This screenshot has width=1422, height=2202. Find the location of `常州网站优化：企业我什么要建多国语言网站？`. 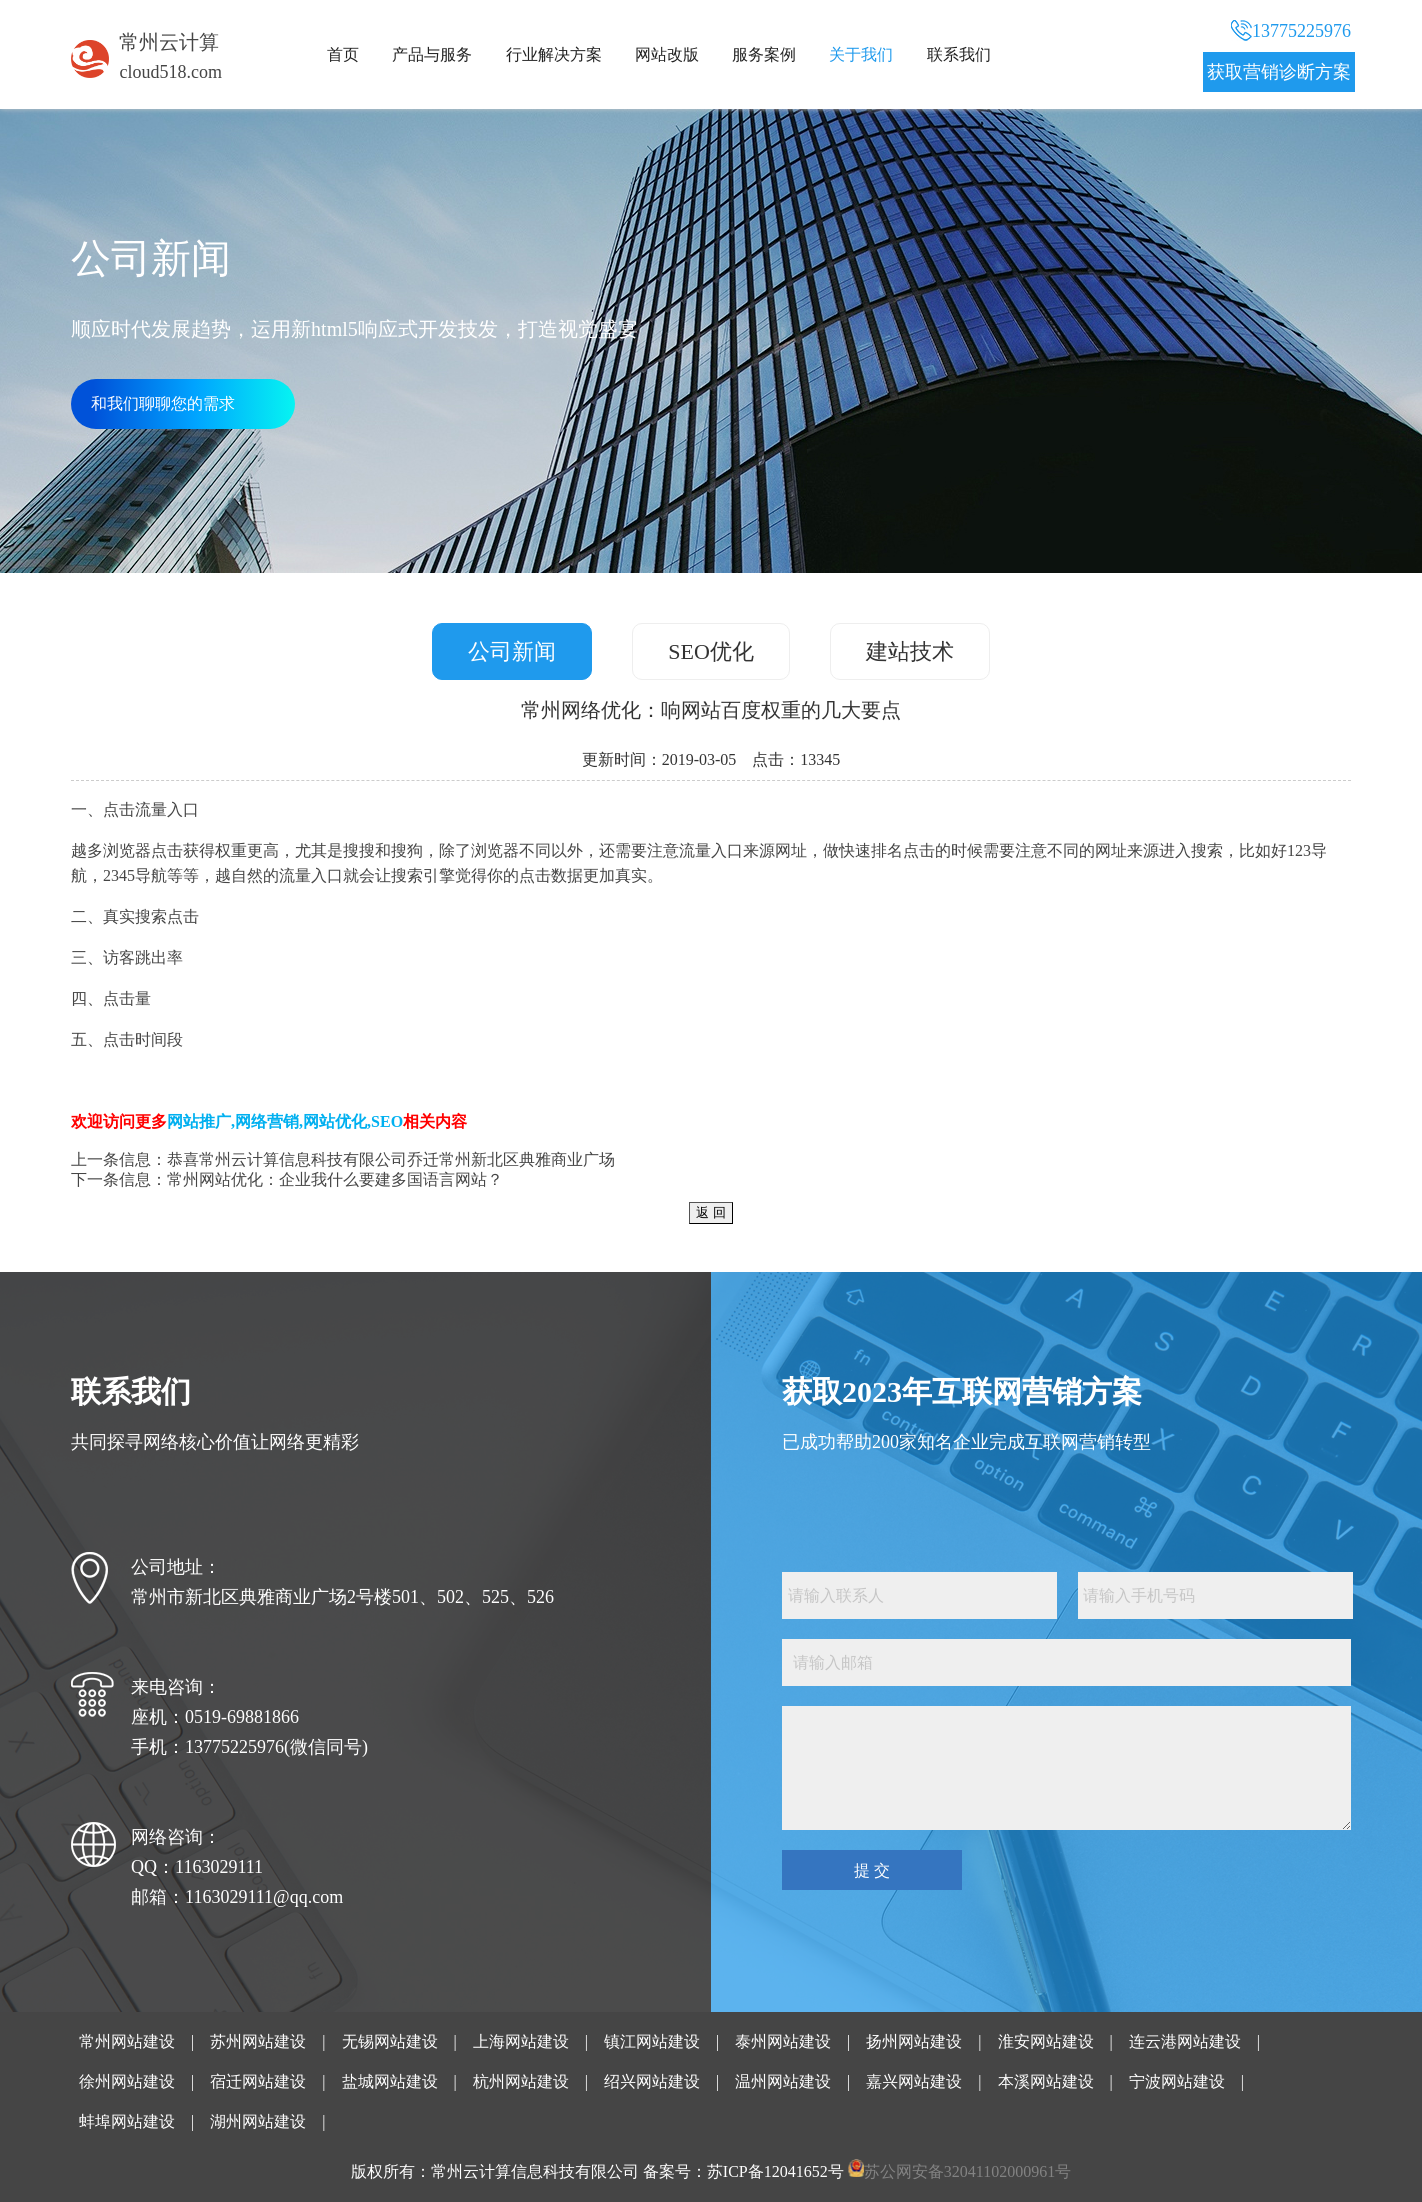

常州网站优化：企业我什么要建多国语言网站？ is located at coordinates (335, 1179).